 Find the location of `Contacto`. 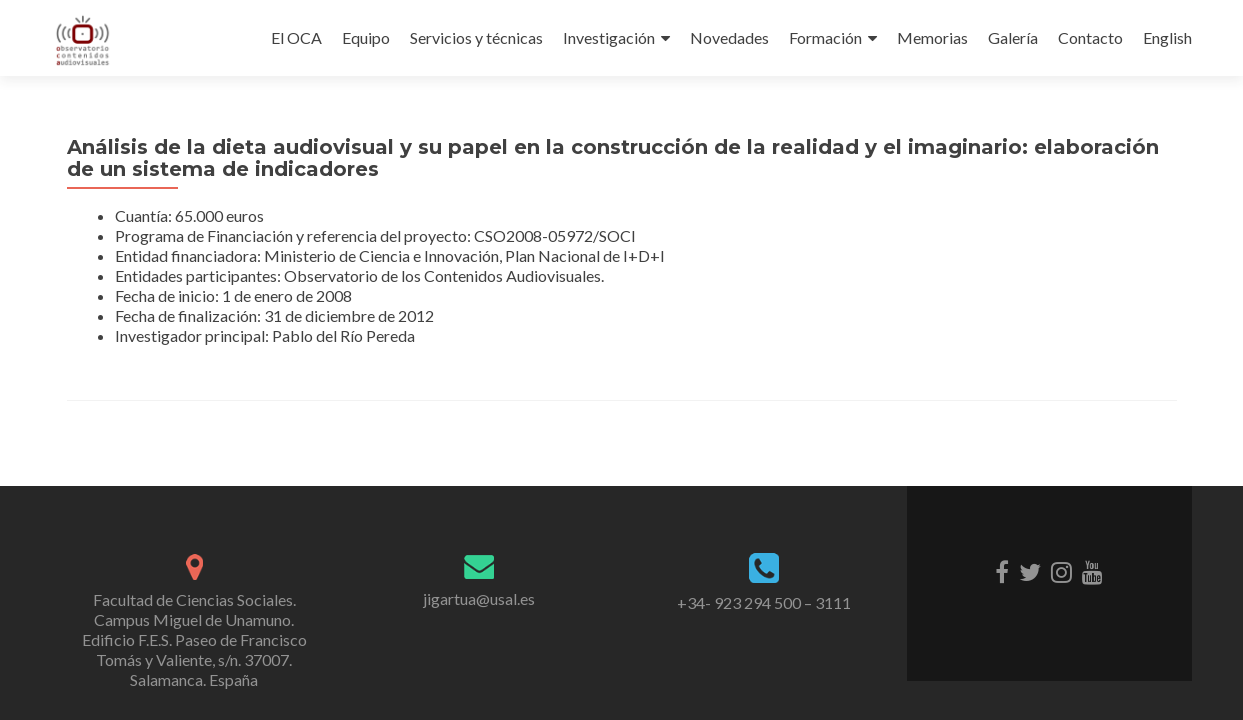

Contacto is located at coordinates (1090, 37).